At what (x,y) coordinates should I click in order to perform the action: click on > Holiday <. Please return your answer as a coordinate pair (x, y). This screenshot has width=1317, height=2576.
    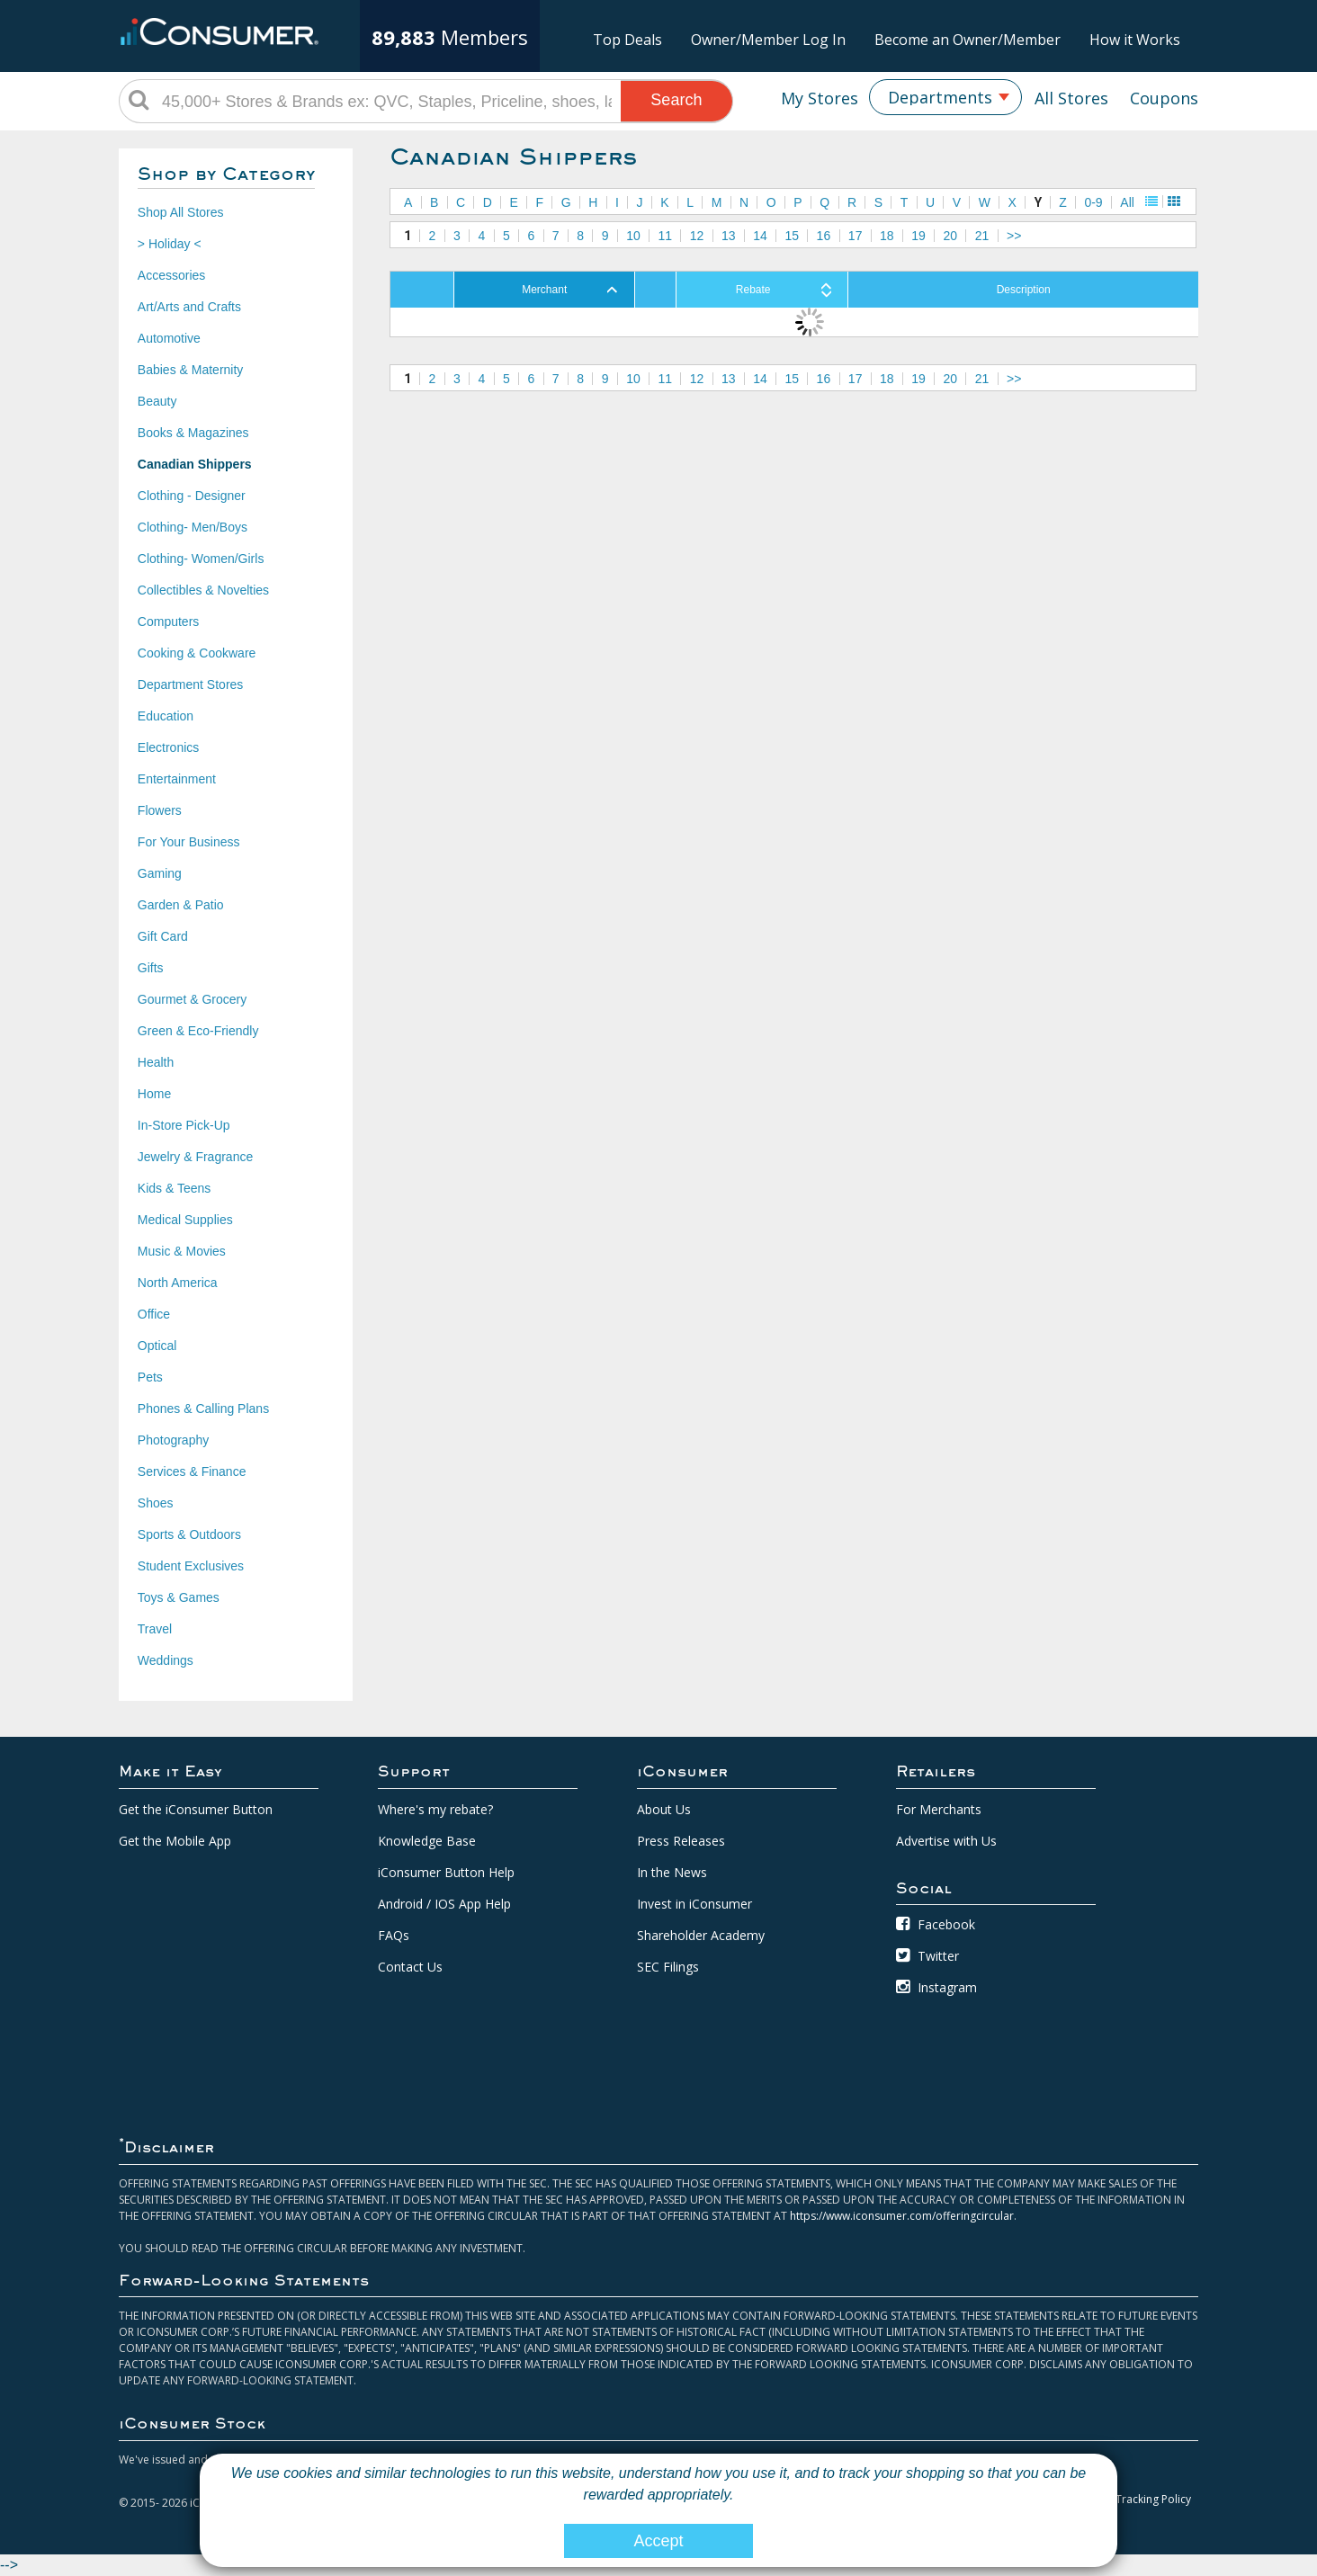
    Looking at the image, I should click on (170, 244).